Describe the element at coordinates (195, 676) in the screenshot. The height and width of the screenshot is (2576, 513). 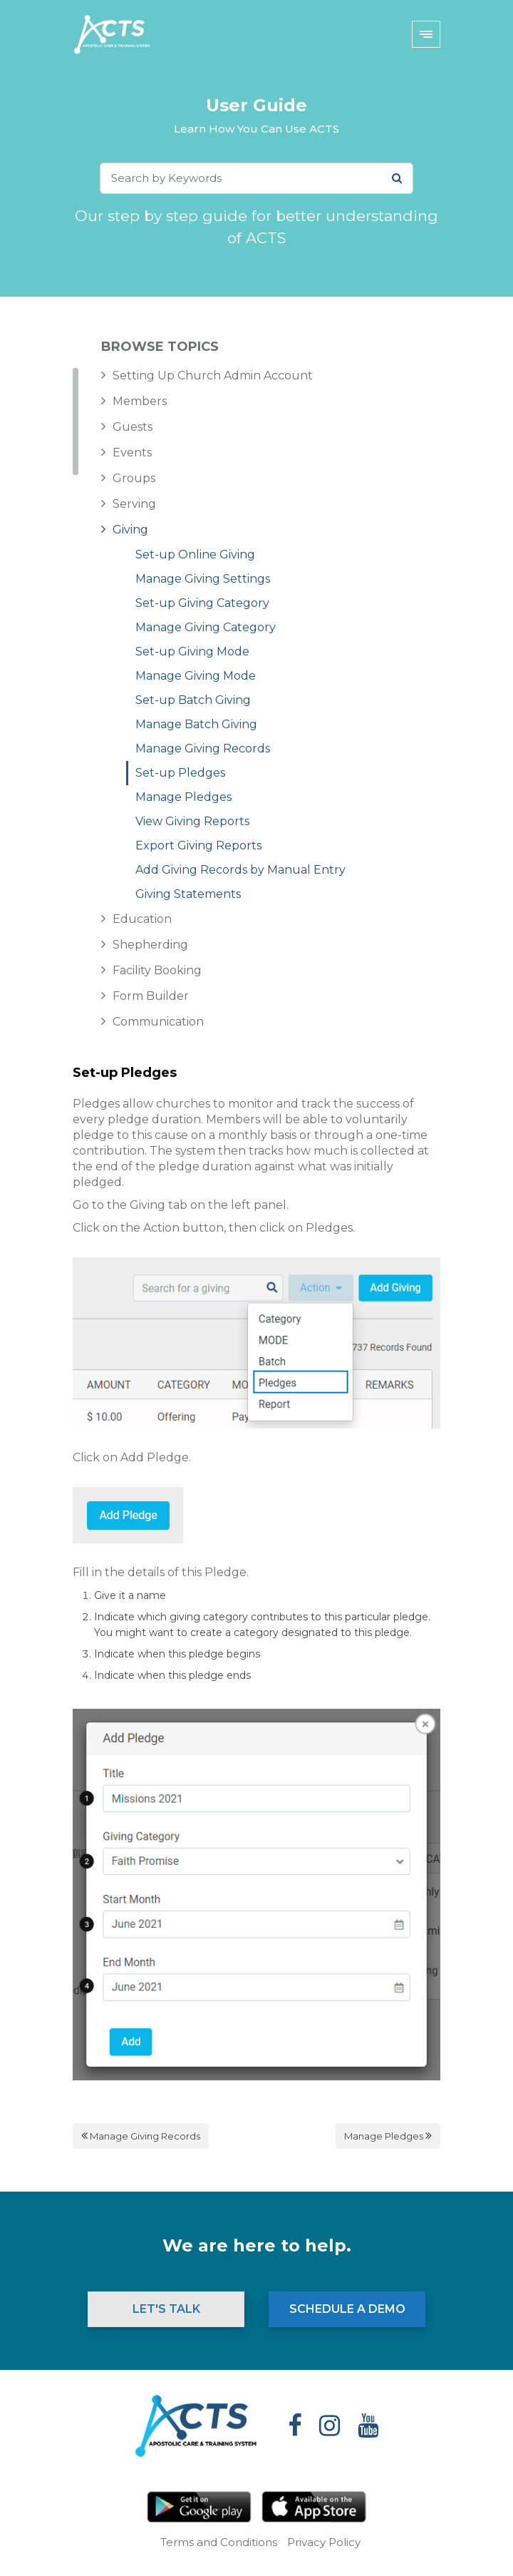
I see `Manage Giving Mode` at that location.